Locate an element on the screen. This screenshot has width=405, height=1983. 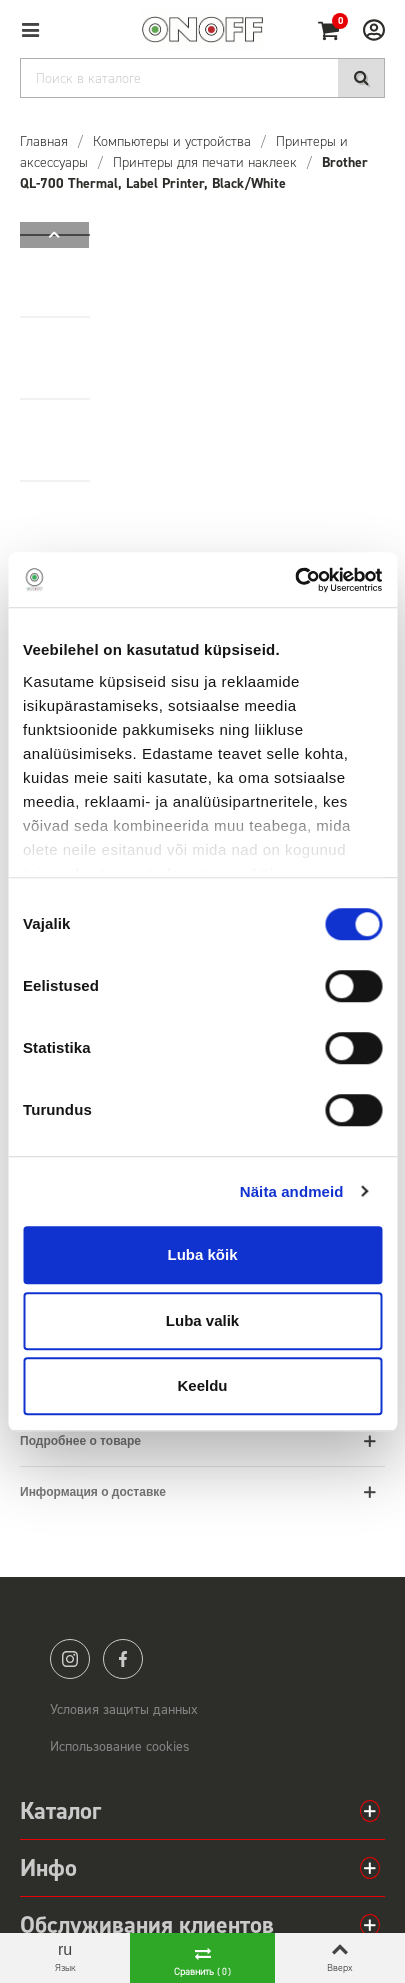
Использование cookies is located at coordinates (120, 1746).